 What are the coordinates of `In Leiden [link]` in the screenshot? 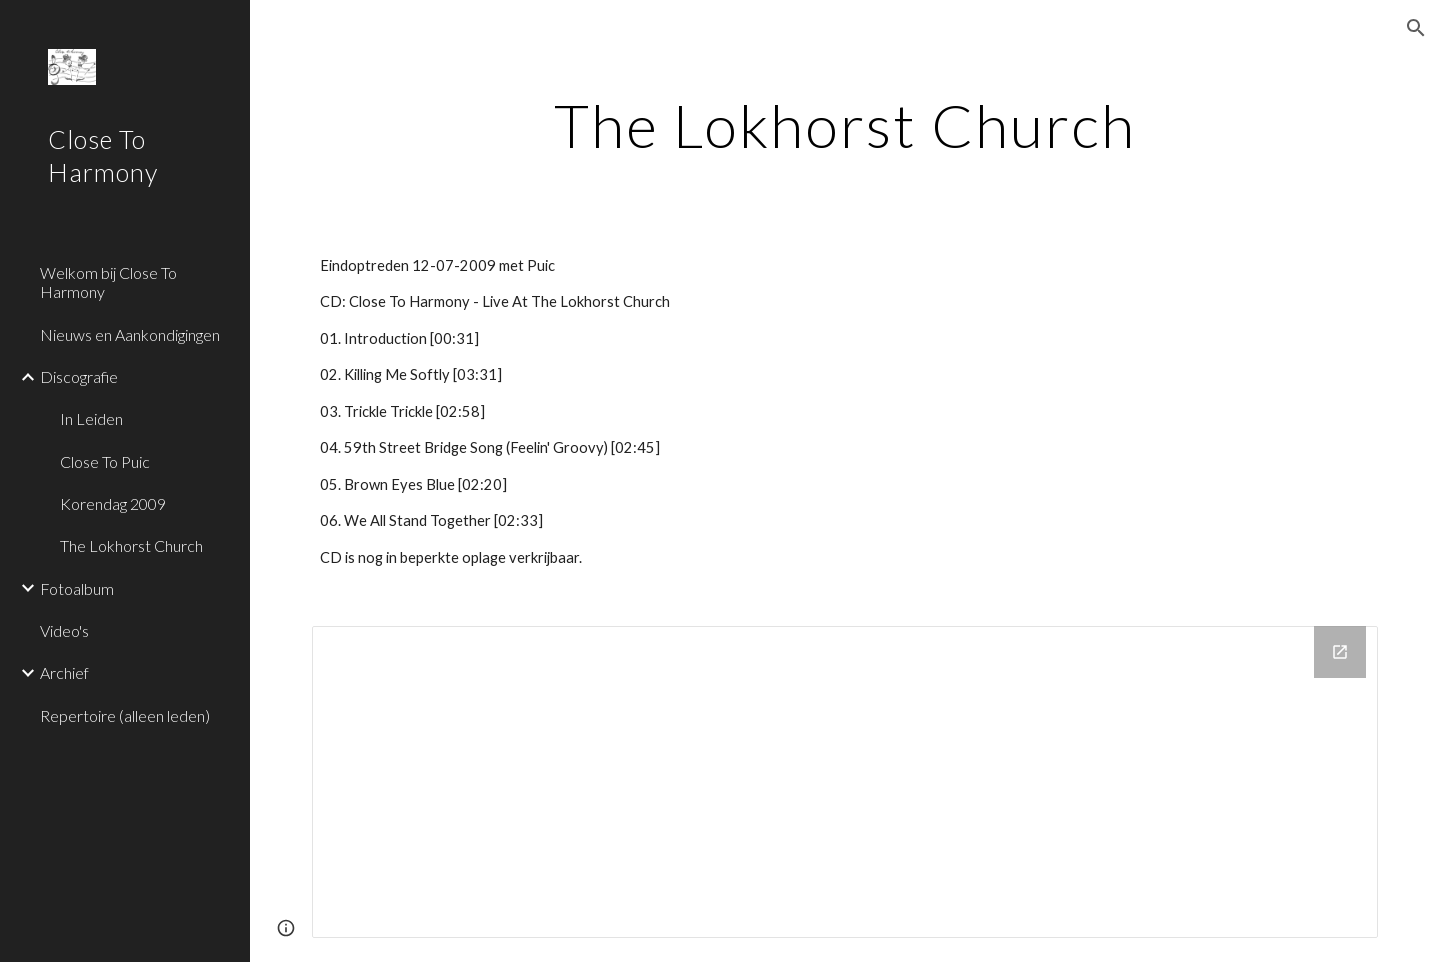 It's located at (91, 418).